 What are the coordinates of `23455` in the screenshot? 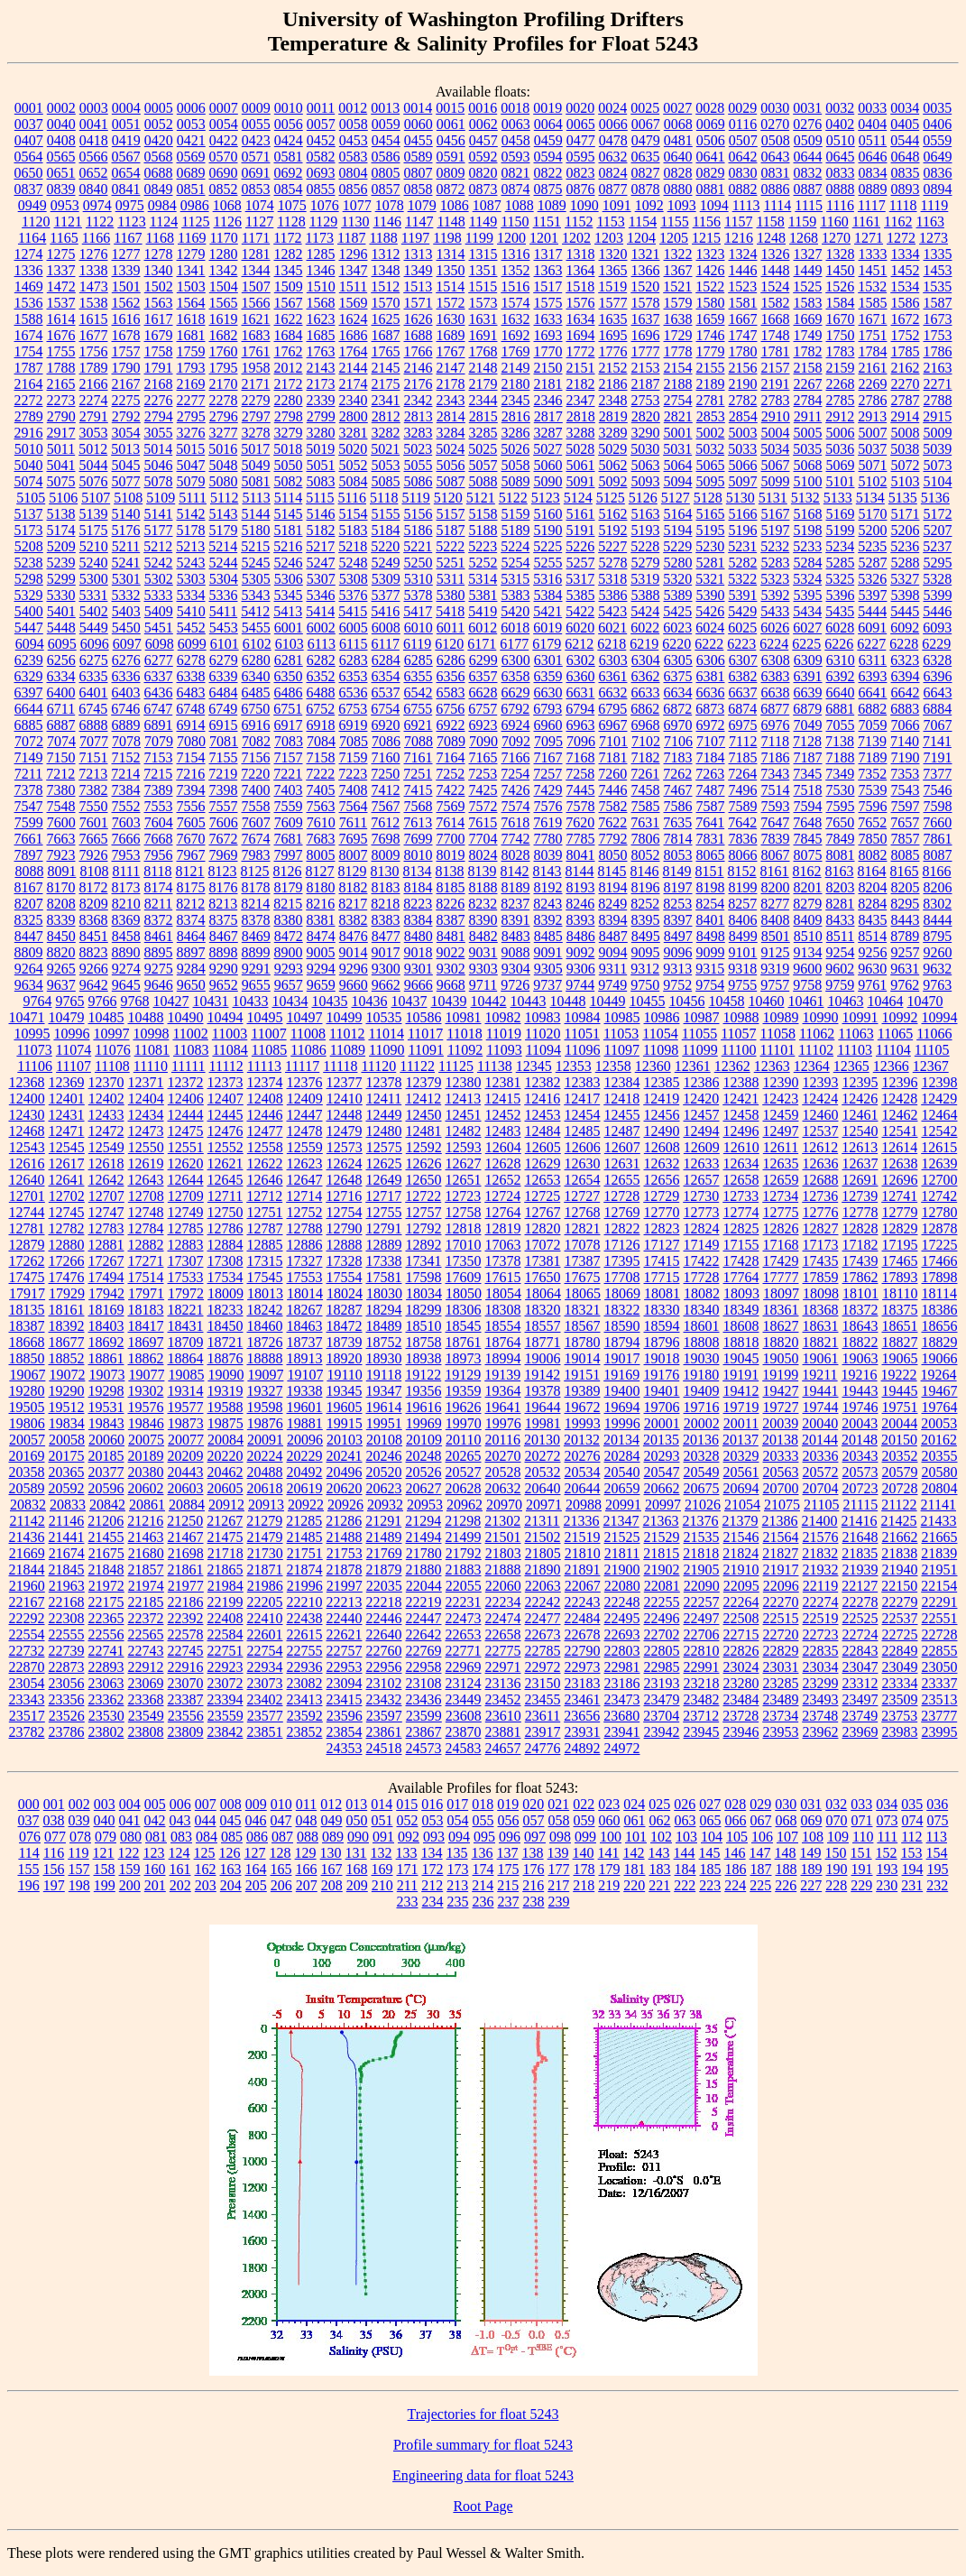 It's located at (543, 1699).